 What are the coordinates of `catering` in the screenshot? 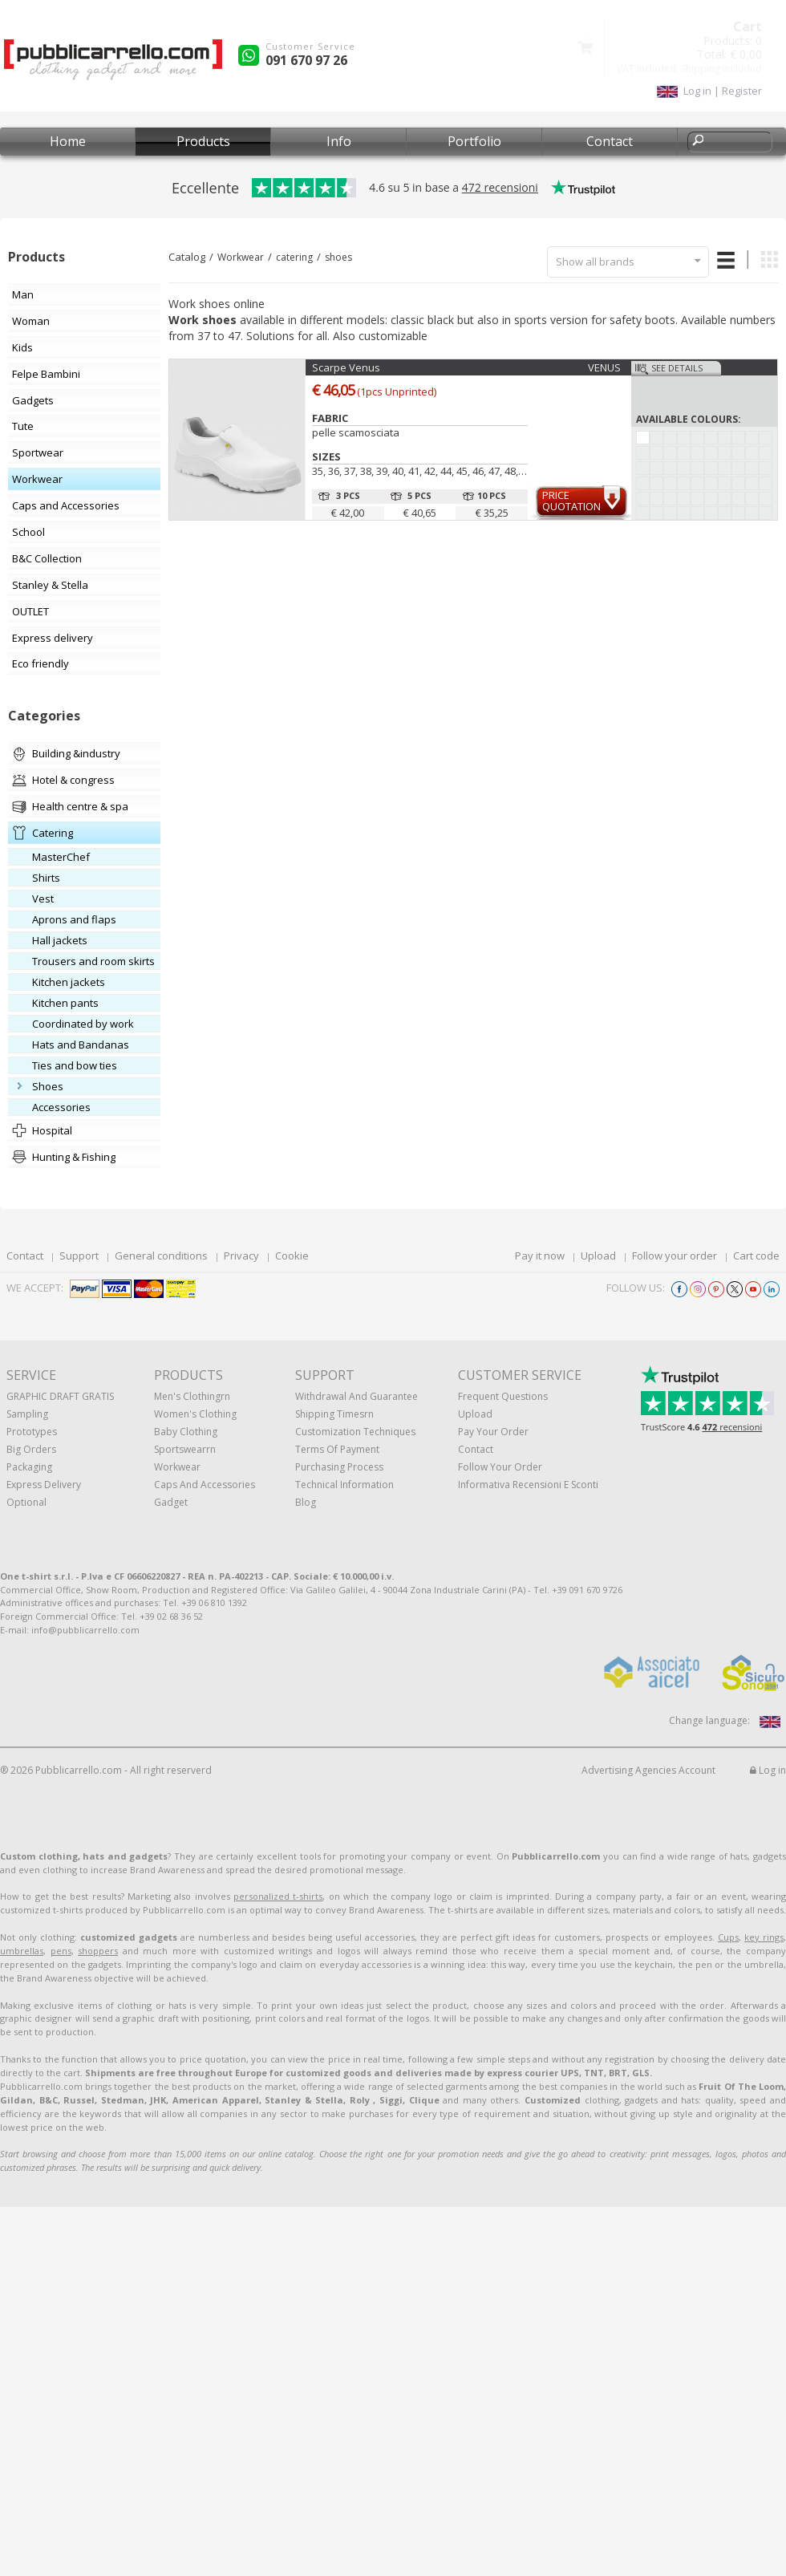 It's located at (294, 257).